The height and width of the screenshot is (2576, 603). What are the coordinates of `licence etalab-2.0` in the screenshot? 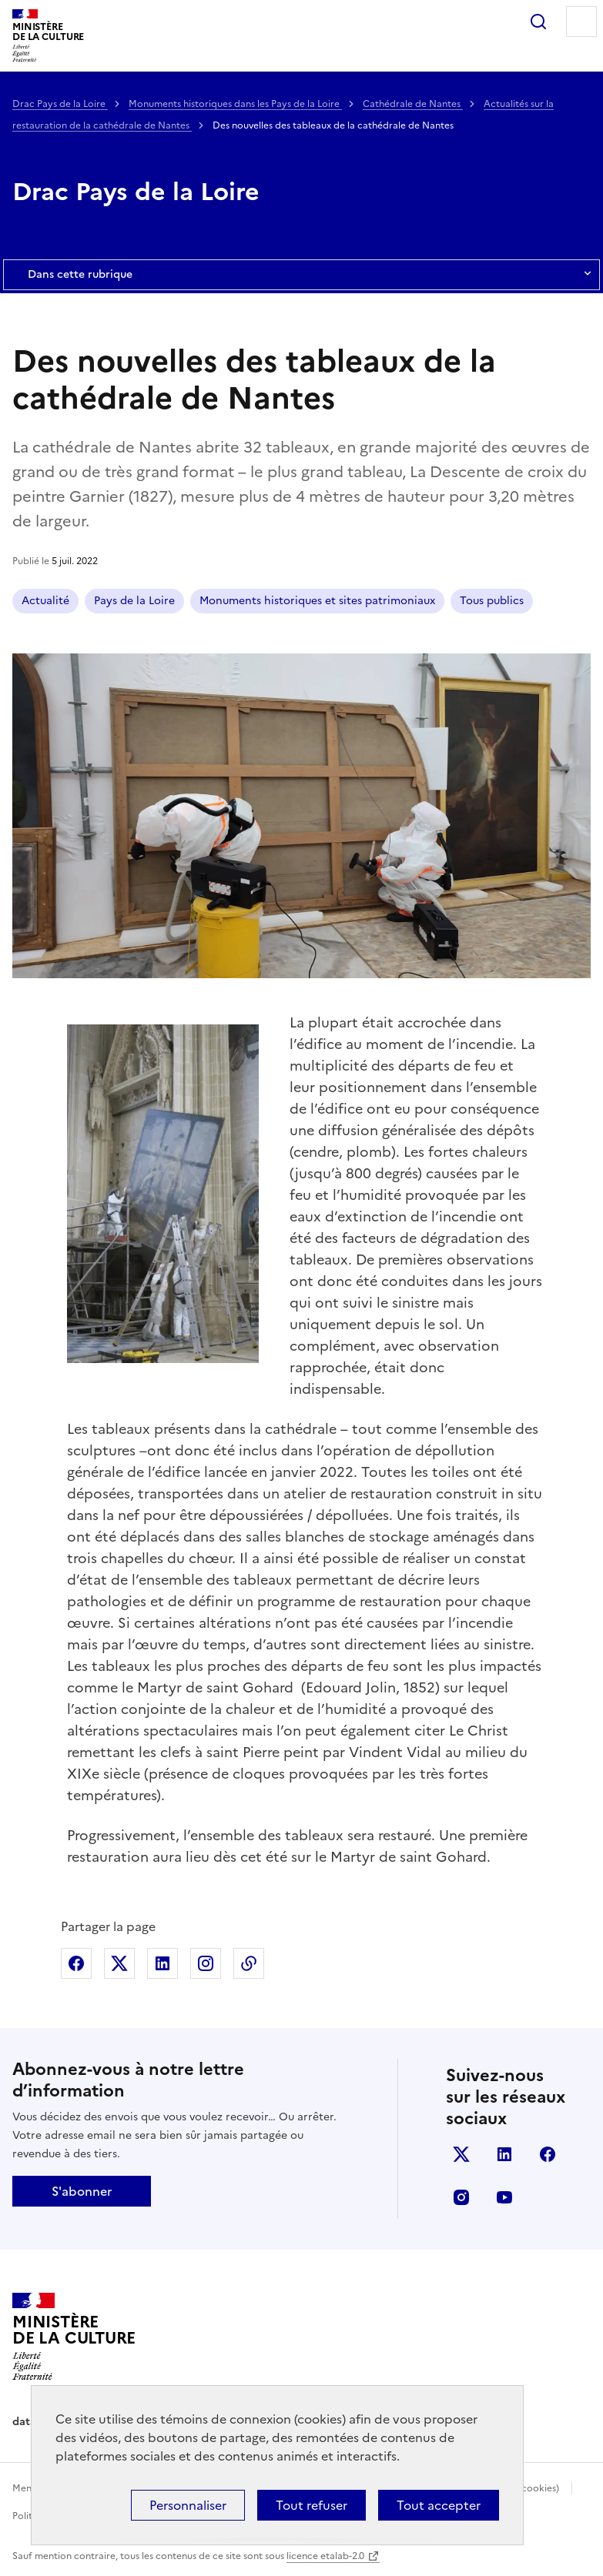 It's located at (325, 2556).